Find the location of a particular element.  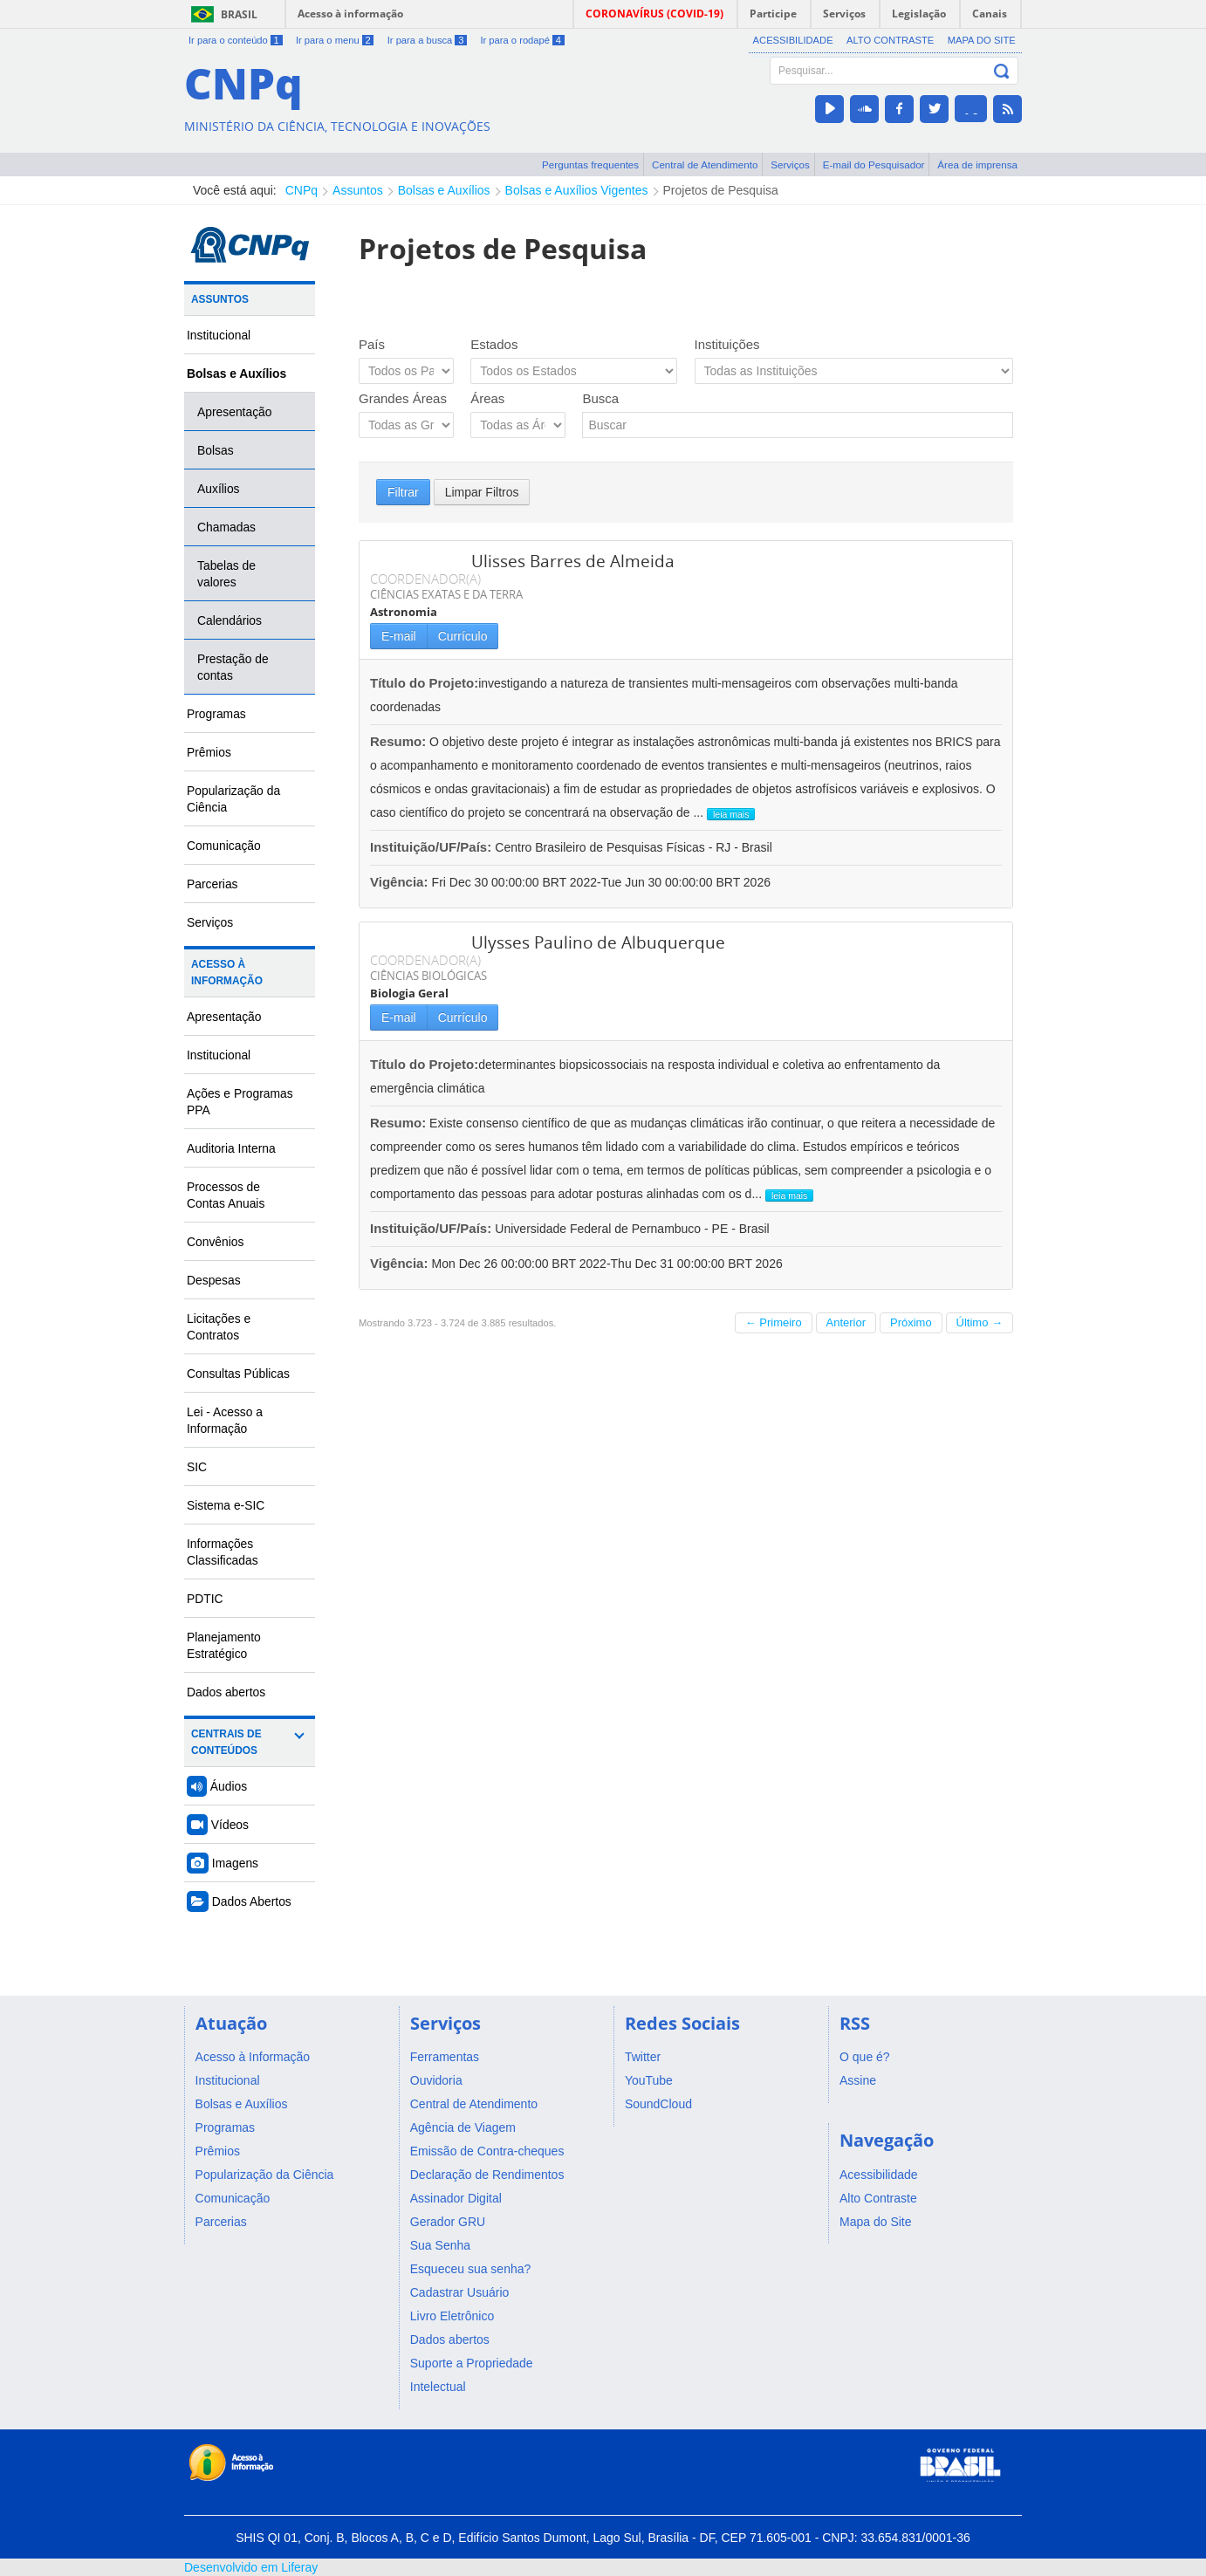

Bolsas is located at coordinates (215, 450).